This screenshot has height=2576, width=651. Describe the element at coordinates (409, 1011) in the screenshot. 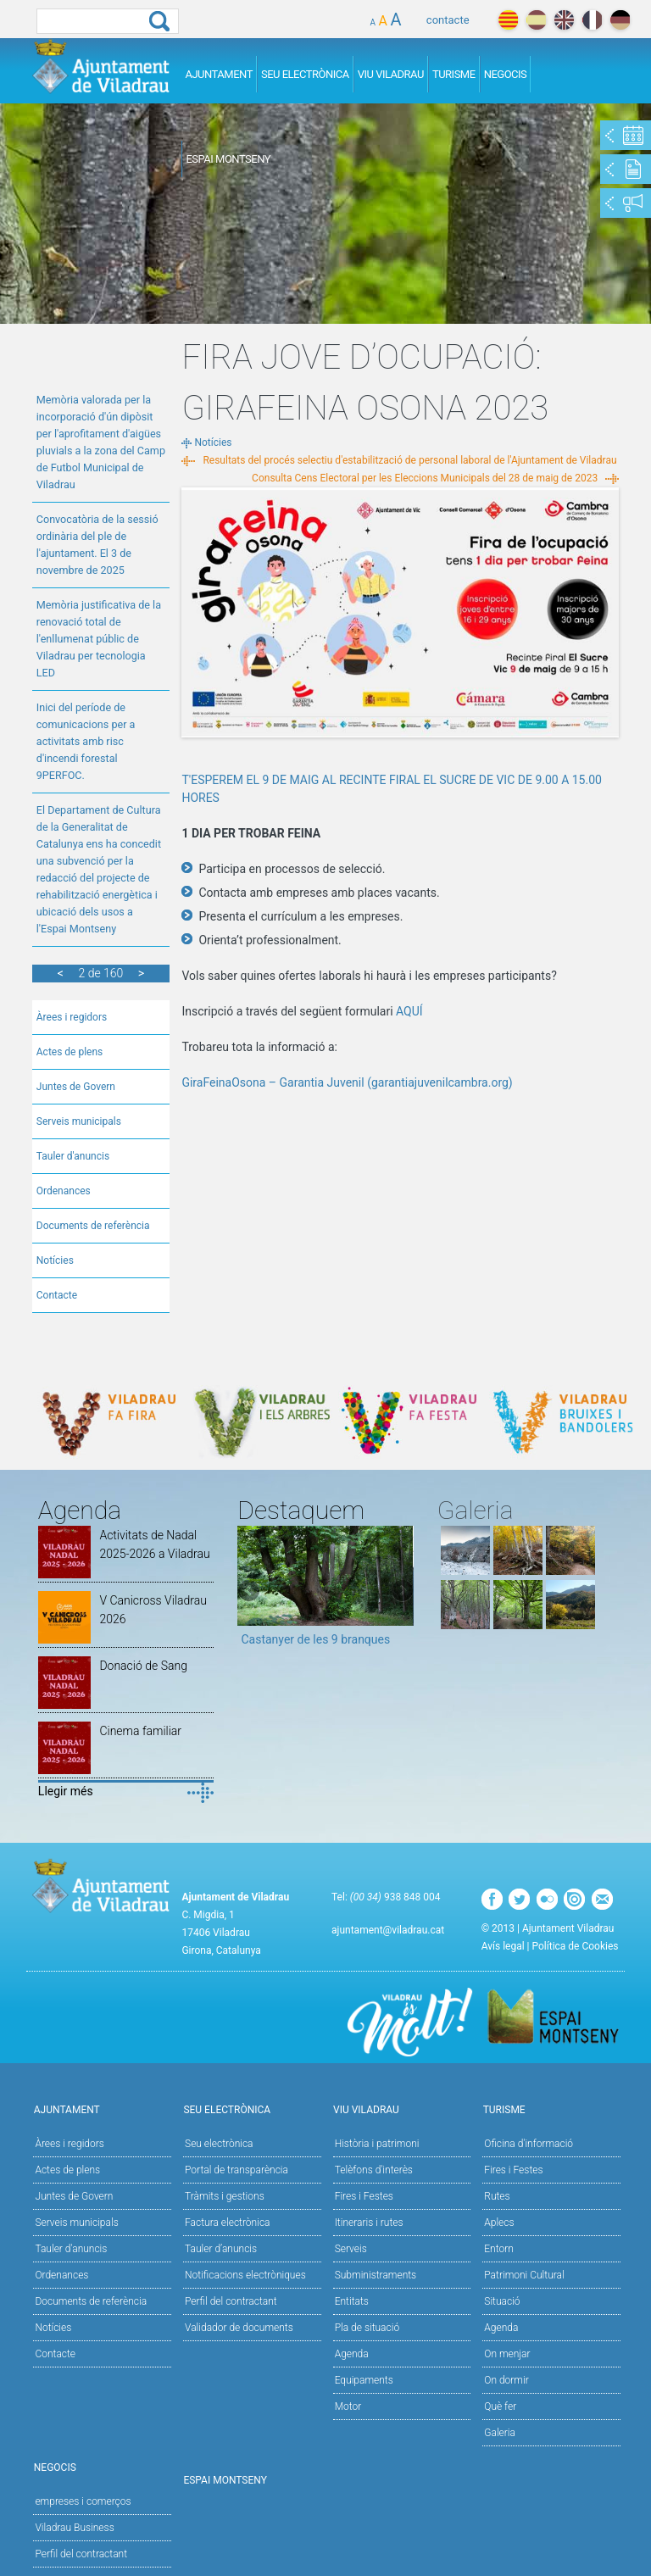

I see `AQUÍ` at that location.